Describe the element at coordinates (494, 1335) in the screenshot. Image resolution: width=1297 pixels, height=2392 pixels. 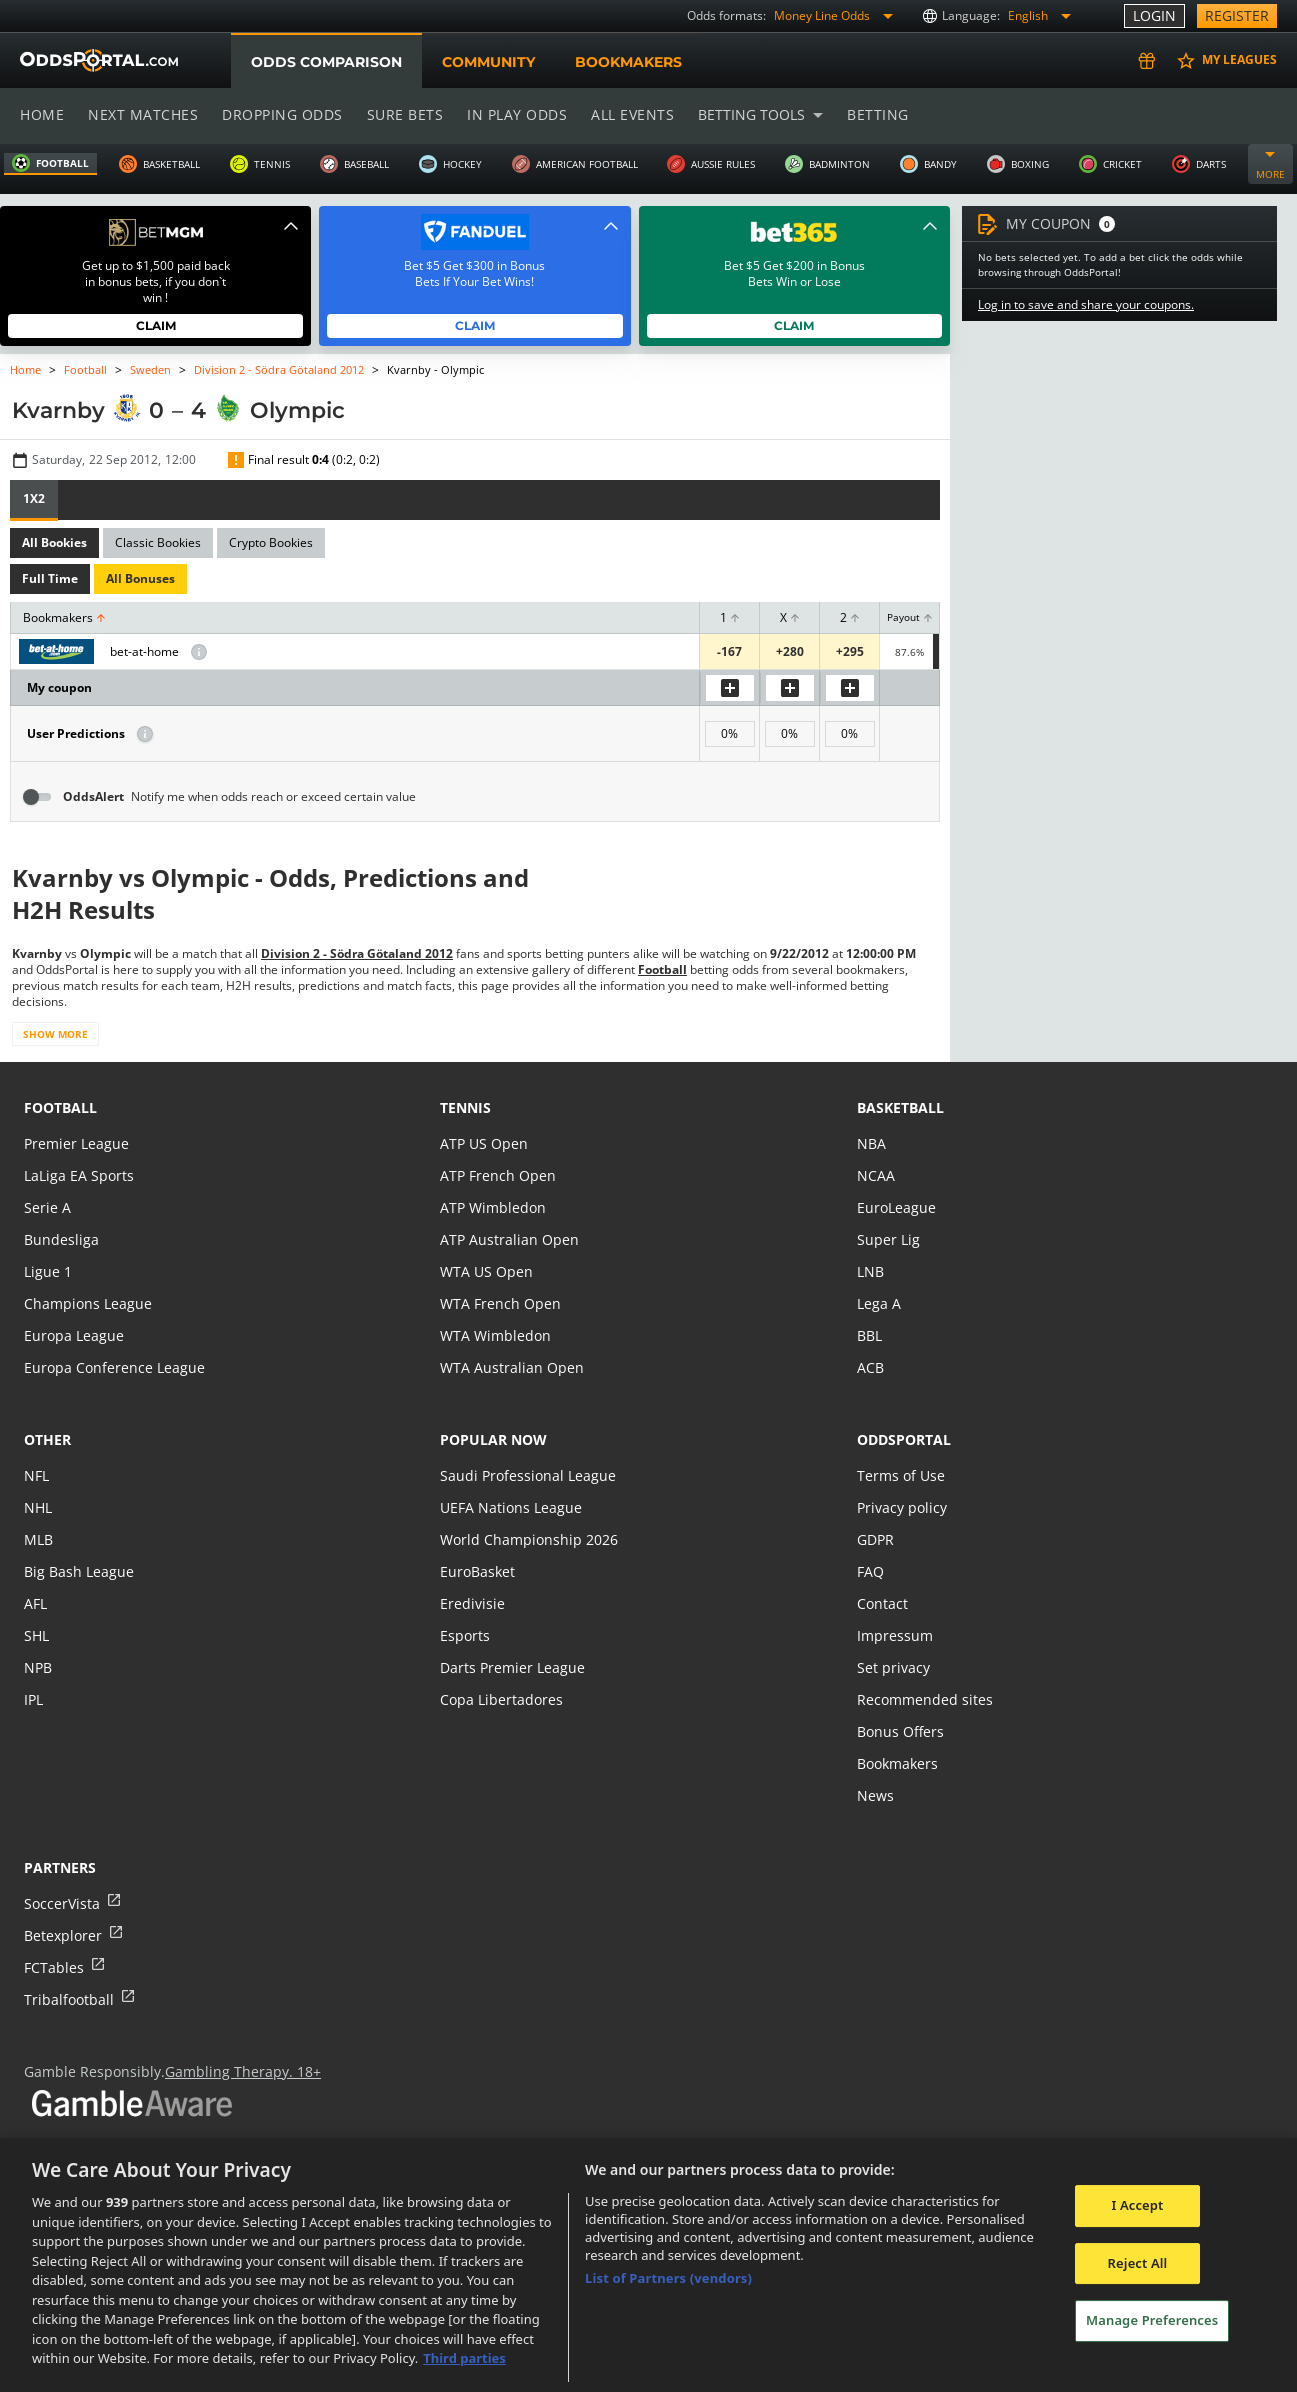
I see `WTA Wimbledon` at that location.